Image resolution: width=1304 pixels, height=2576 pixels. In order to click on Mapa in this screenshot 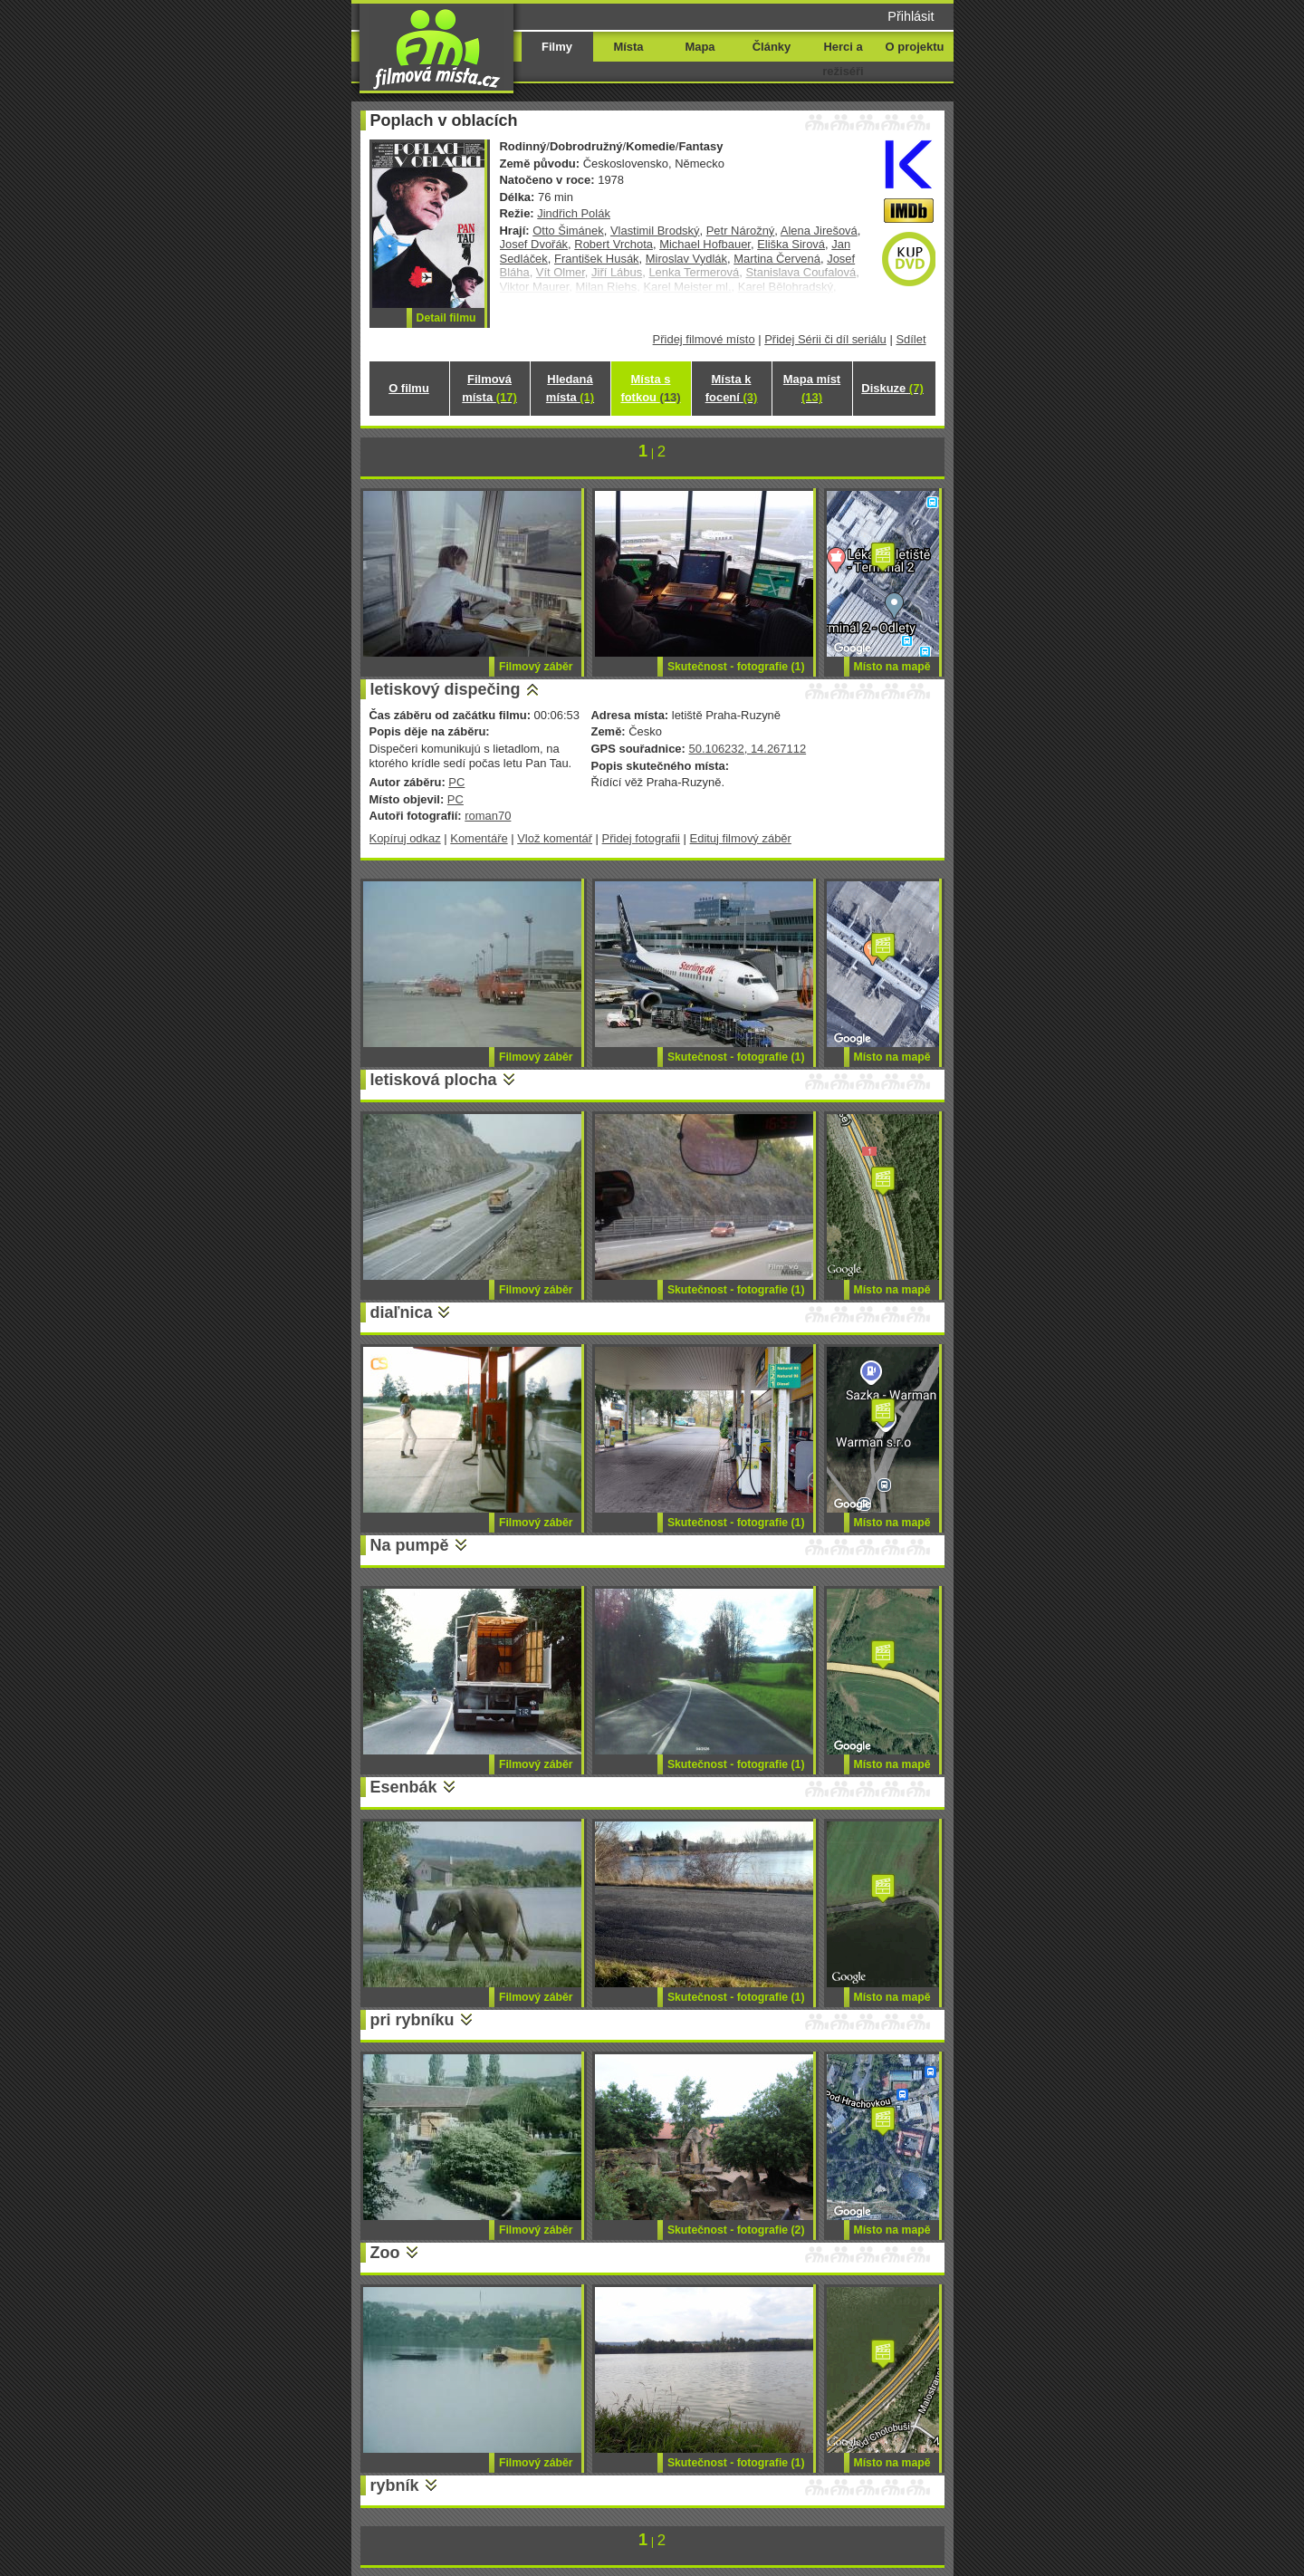, I will do `click(699, 46)`.